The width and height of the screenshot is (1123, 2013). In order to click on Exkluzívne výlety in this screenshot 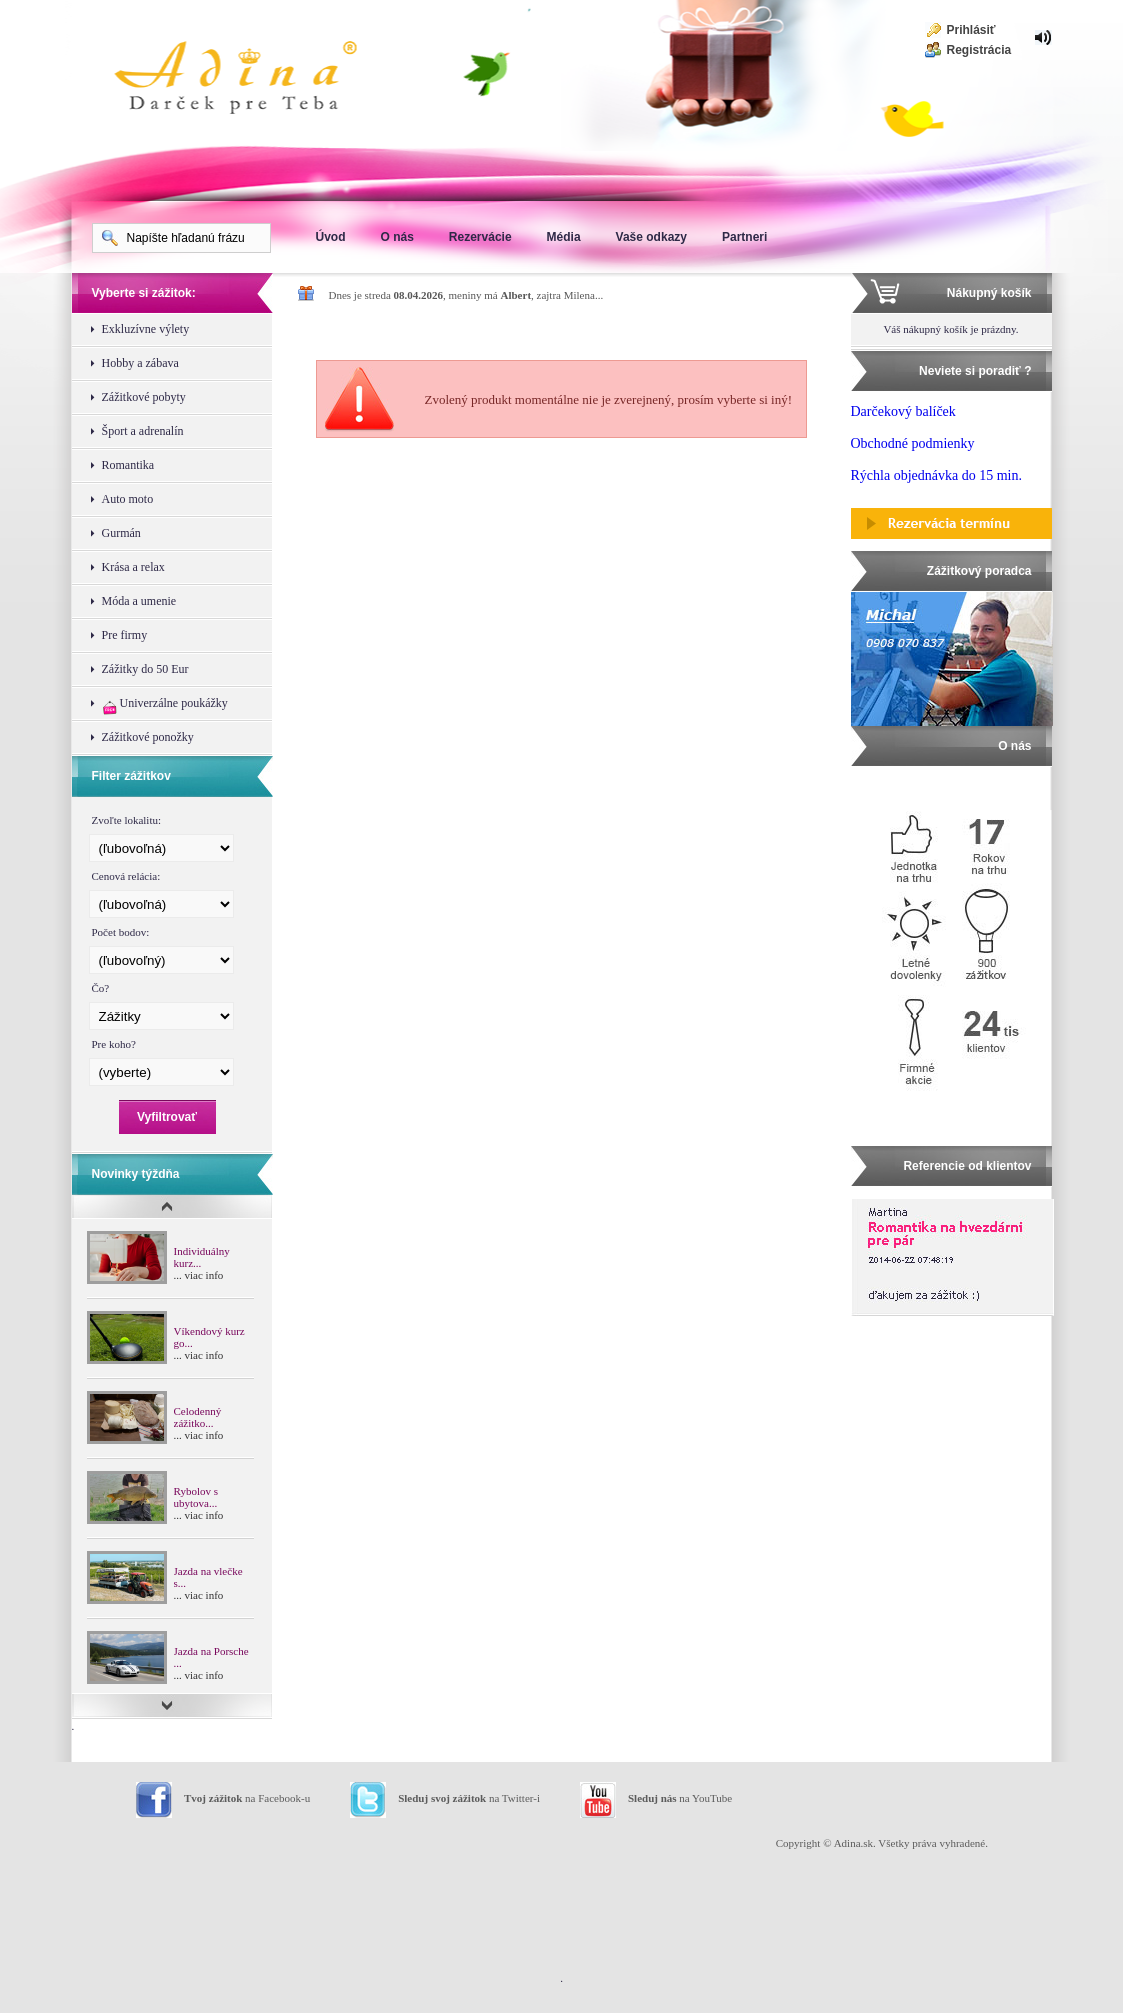, I will do `click(146, 329)`.